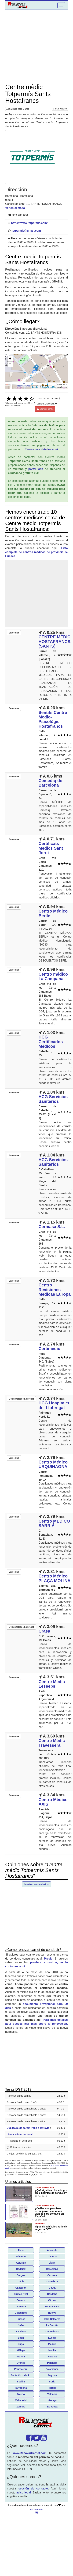 This screenshot has width=73, height=2576. Describe the element at coordinates (52, 2269) in the screenshot. I see `Barcelona` at that location.